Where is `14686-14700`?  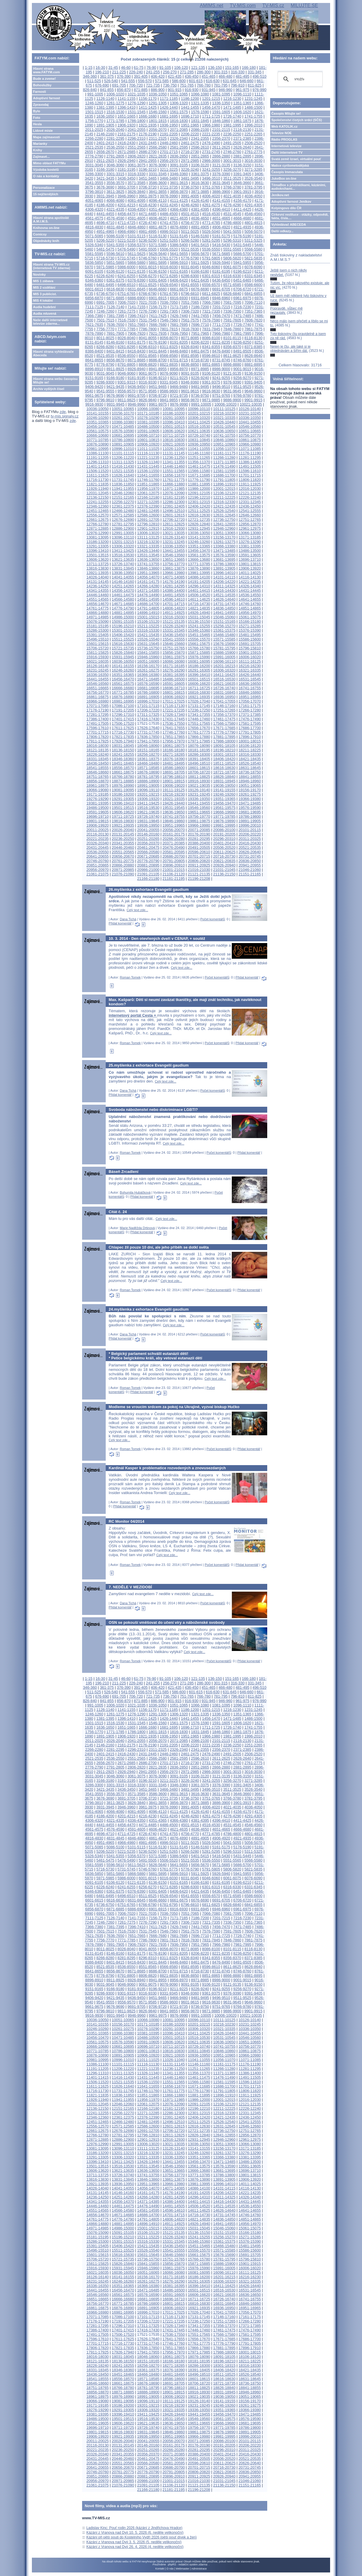 14686-14700 is located at coordinates (148, 604).